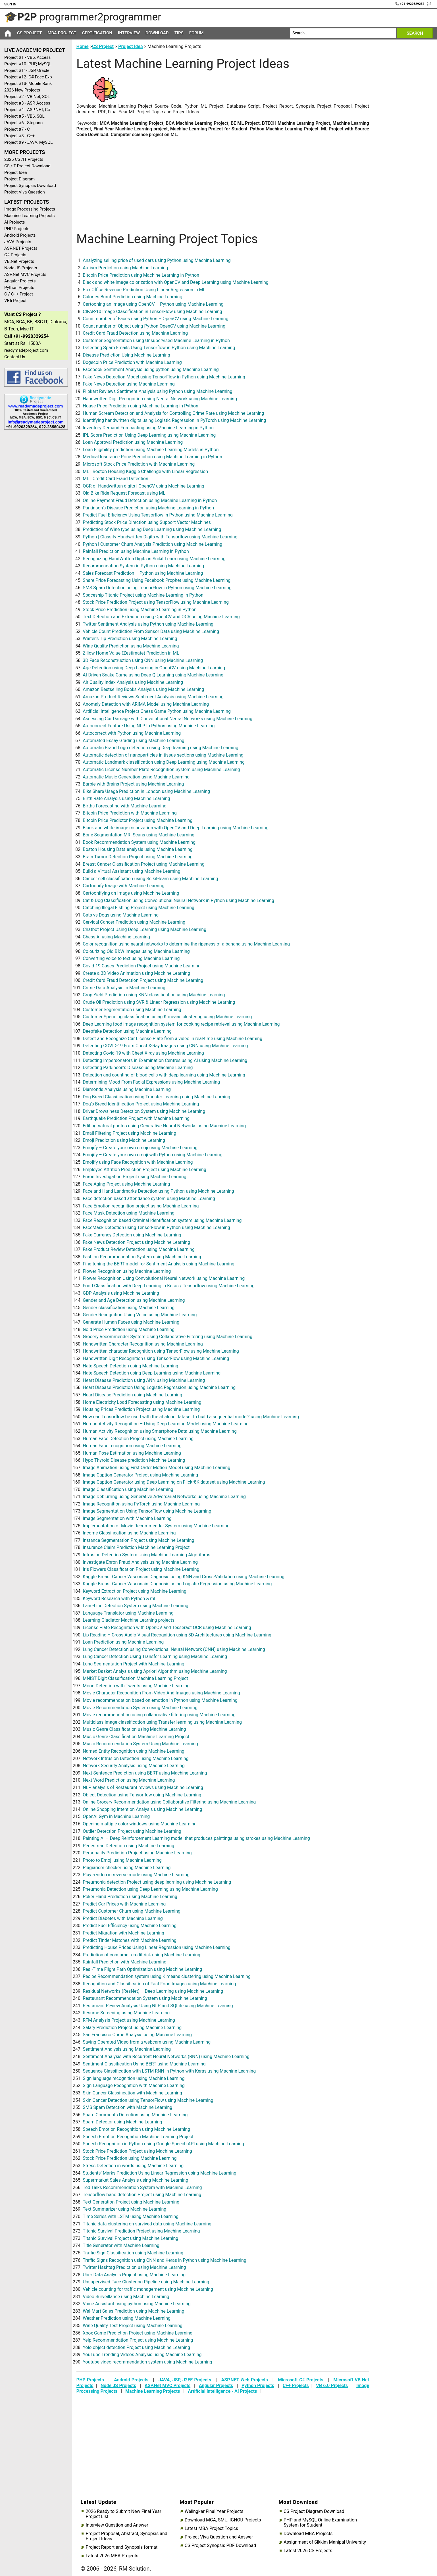 The height and width of the screenshot is (2576, 437). Describe the element at coordinates (147, 2224) in the screenshot. I see `Titanic data clustering on survived data using Machine Learning` at that location.